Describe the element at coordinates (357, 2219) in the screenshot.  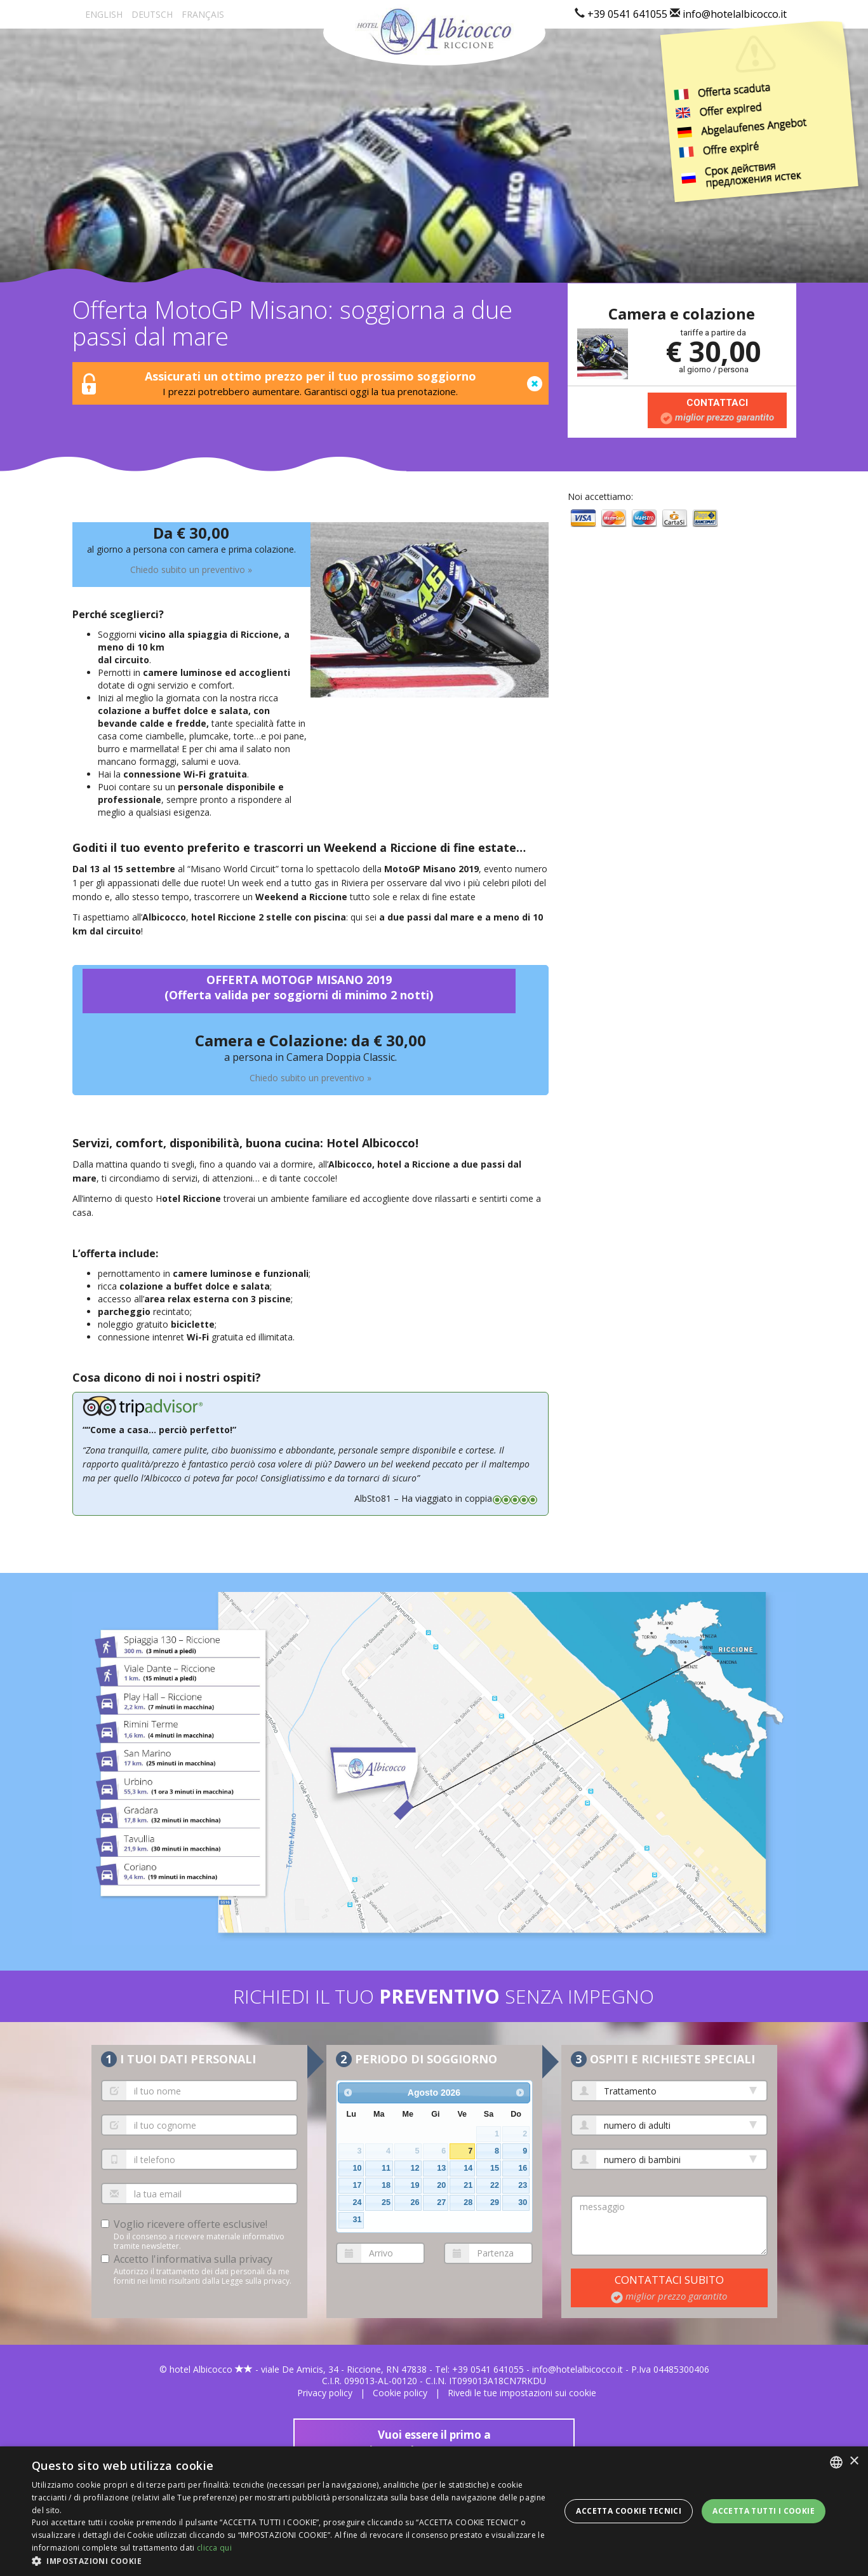
I see `31` at that location.